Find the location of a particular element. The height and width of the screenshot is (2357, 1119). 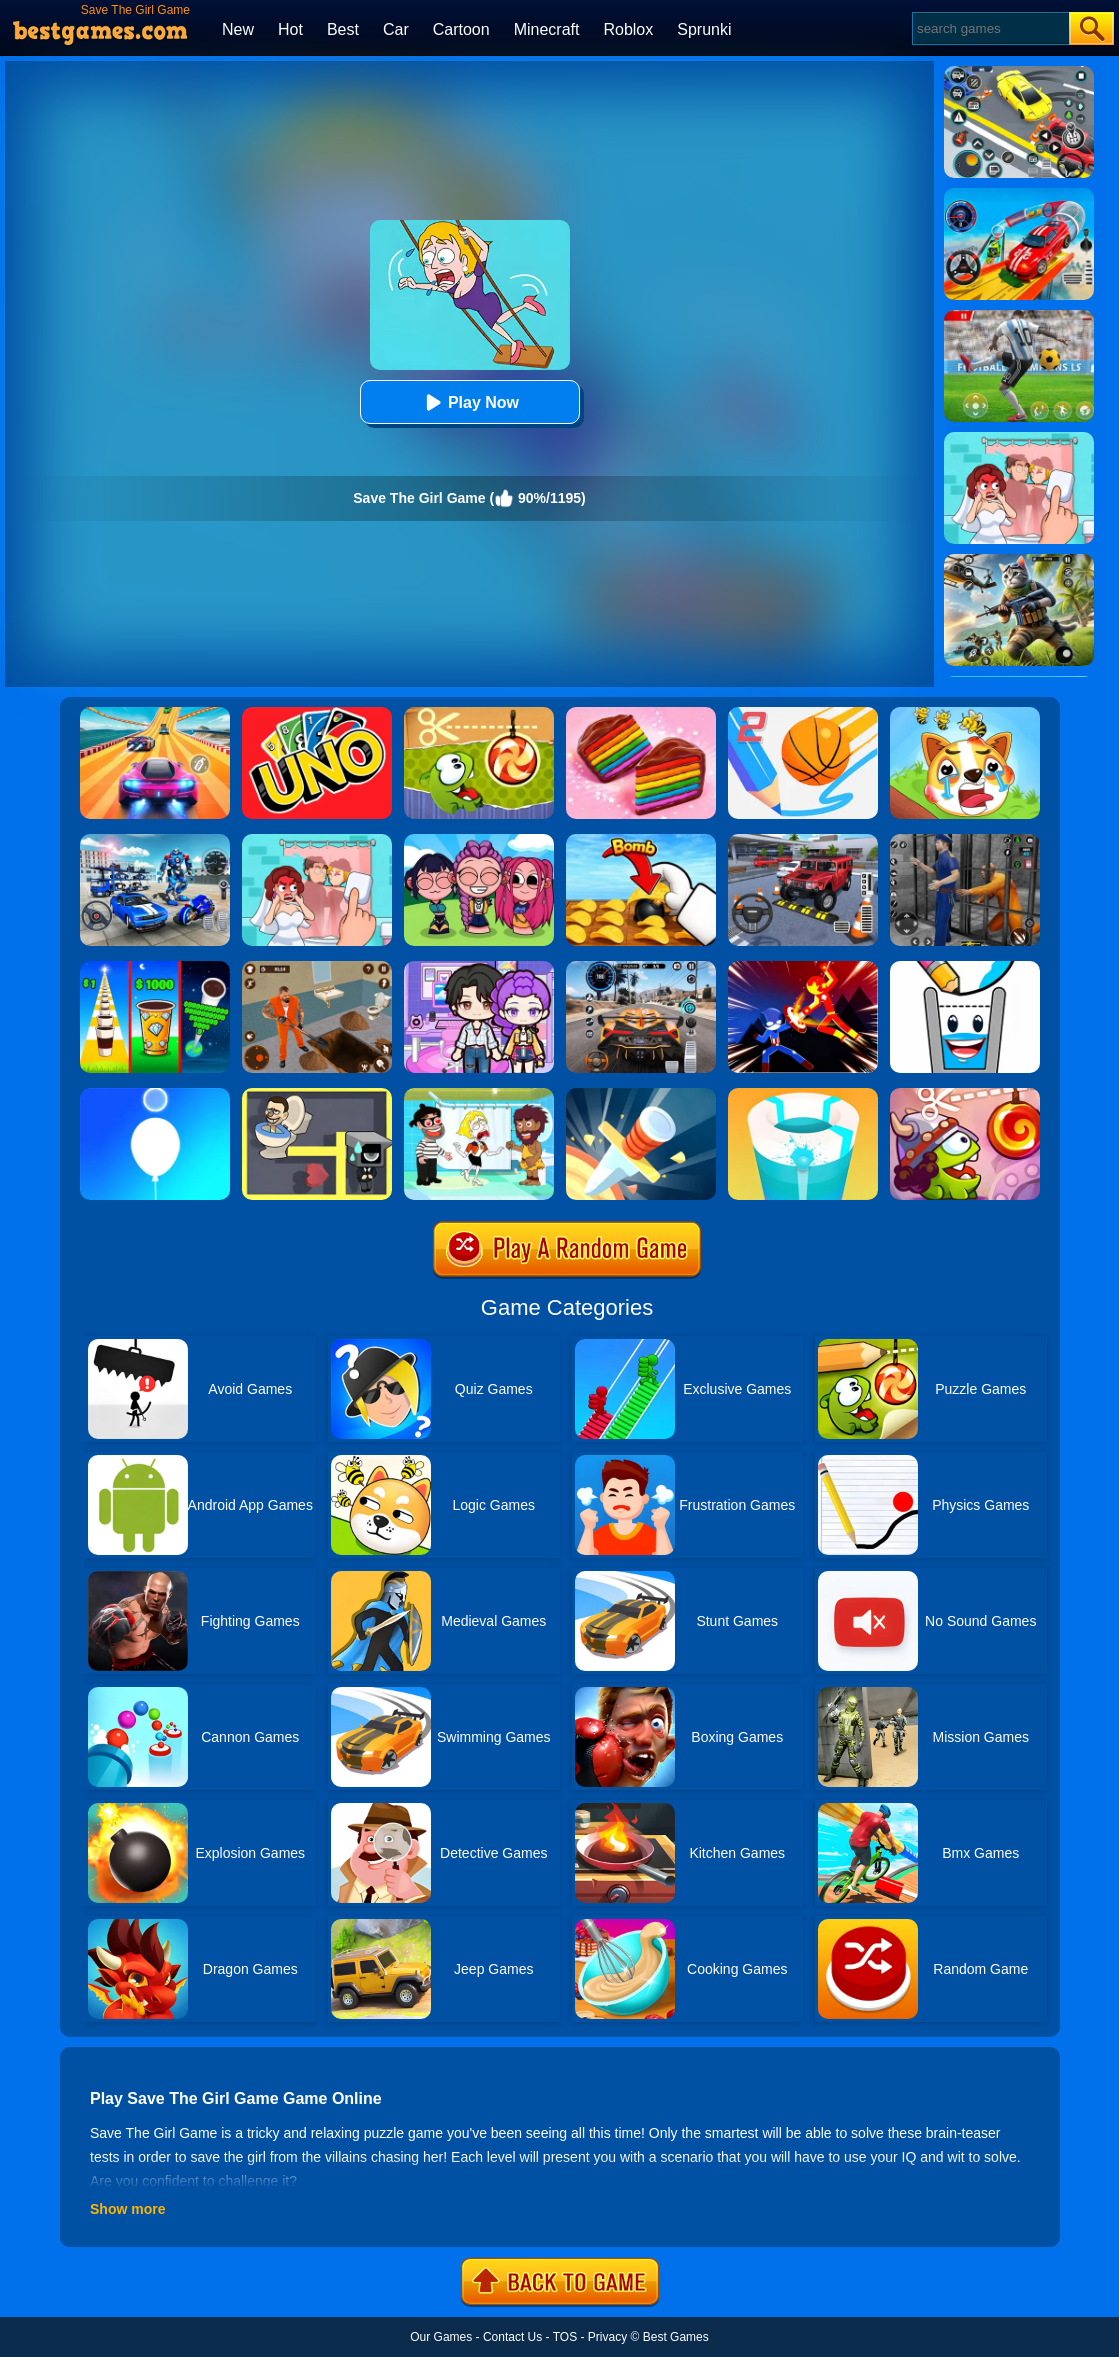

[Cut The Rope: Time Travel] is located at coordinates (965, 1095).